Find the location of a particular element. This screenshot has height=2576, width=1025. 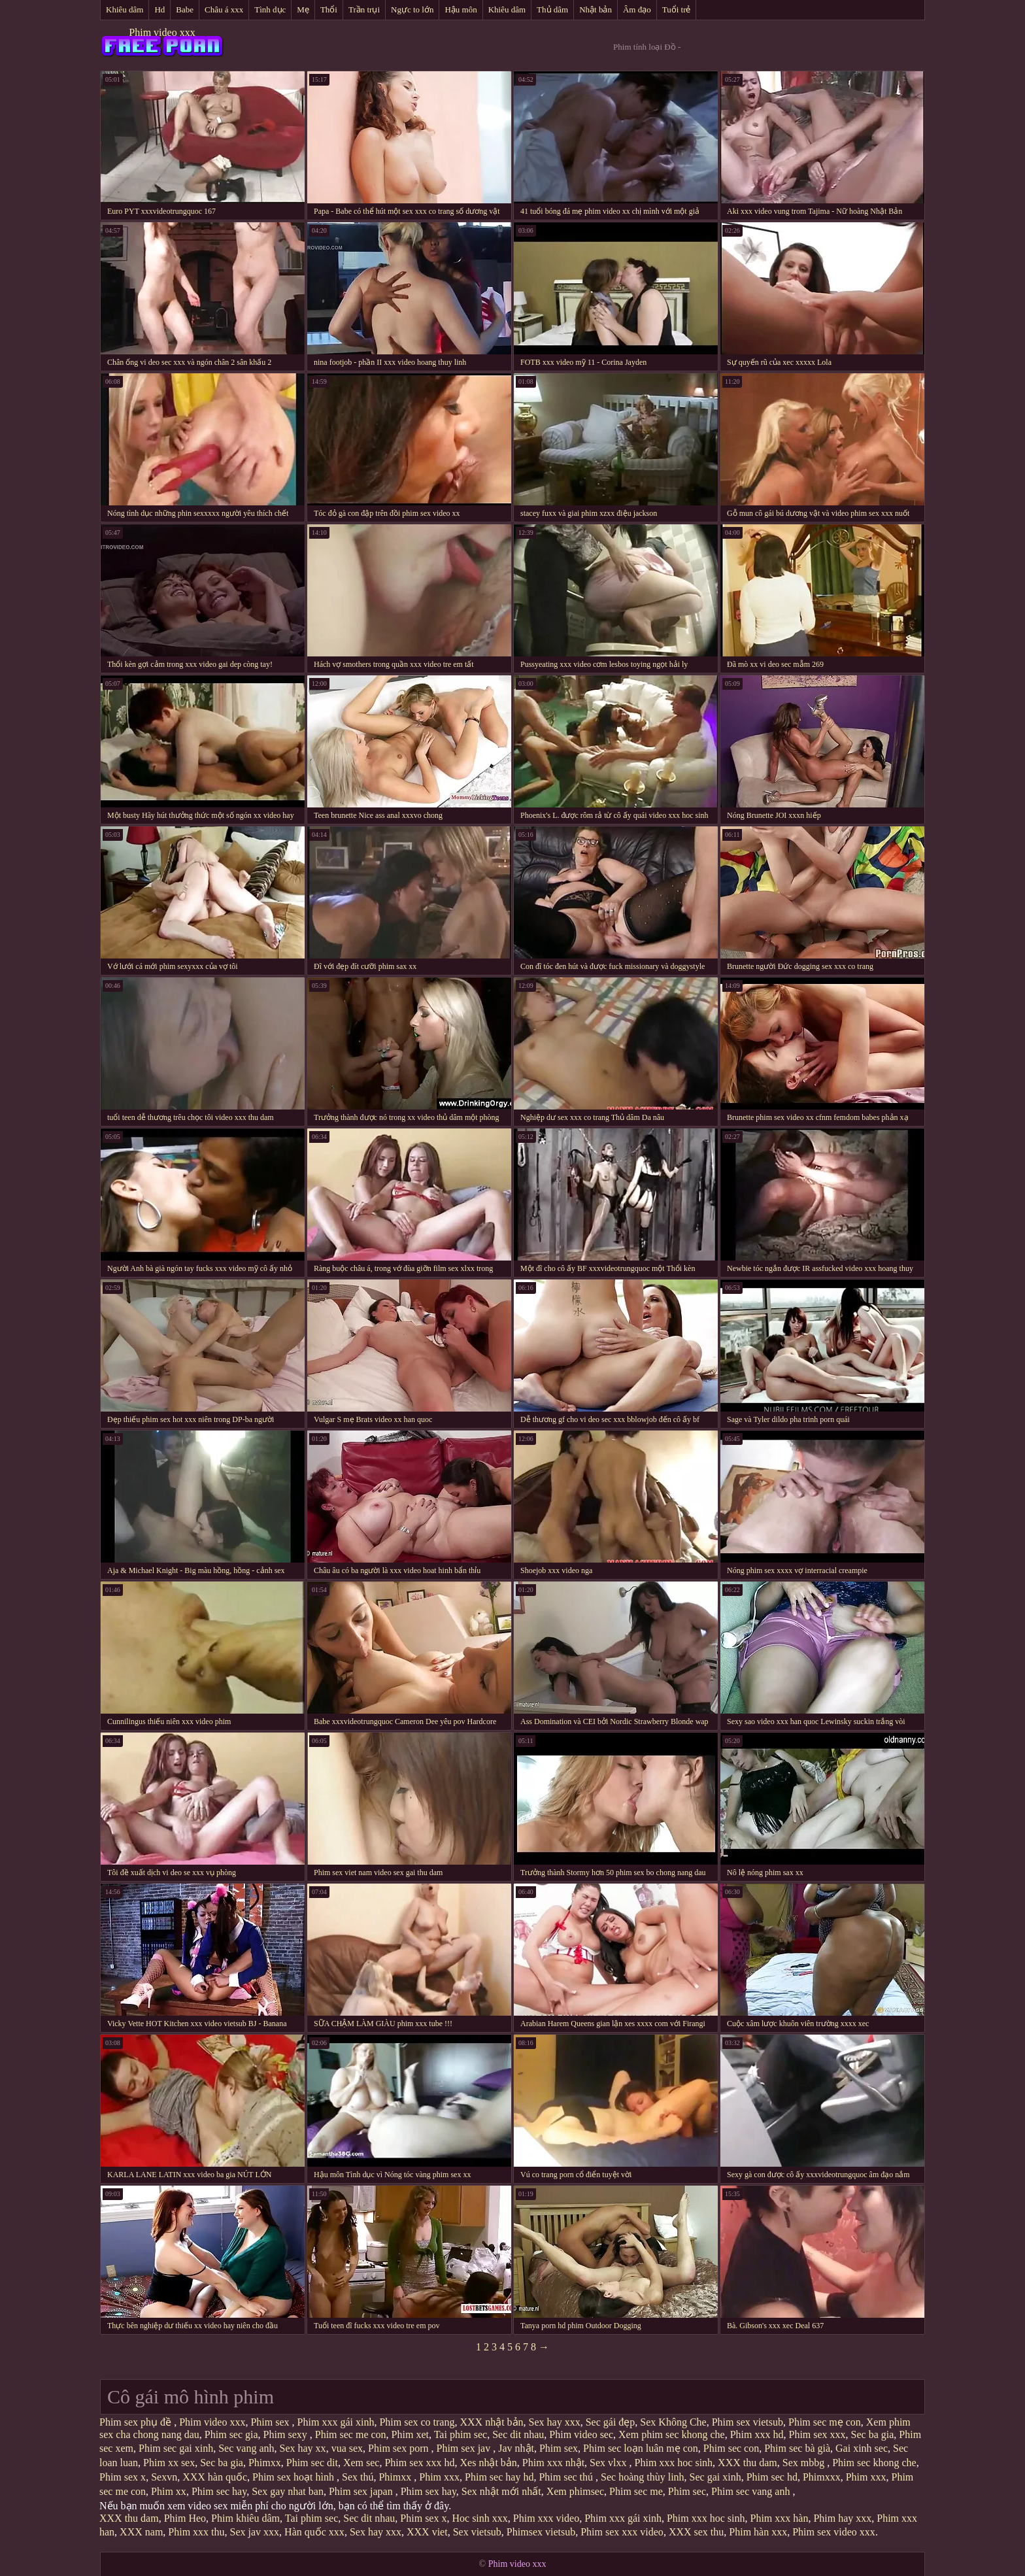

Phim sec con is located at coordinates (731, 2448).